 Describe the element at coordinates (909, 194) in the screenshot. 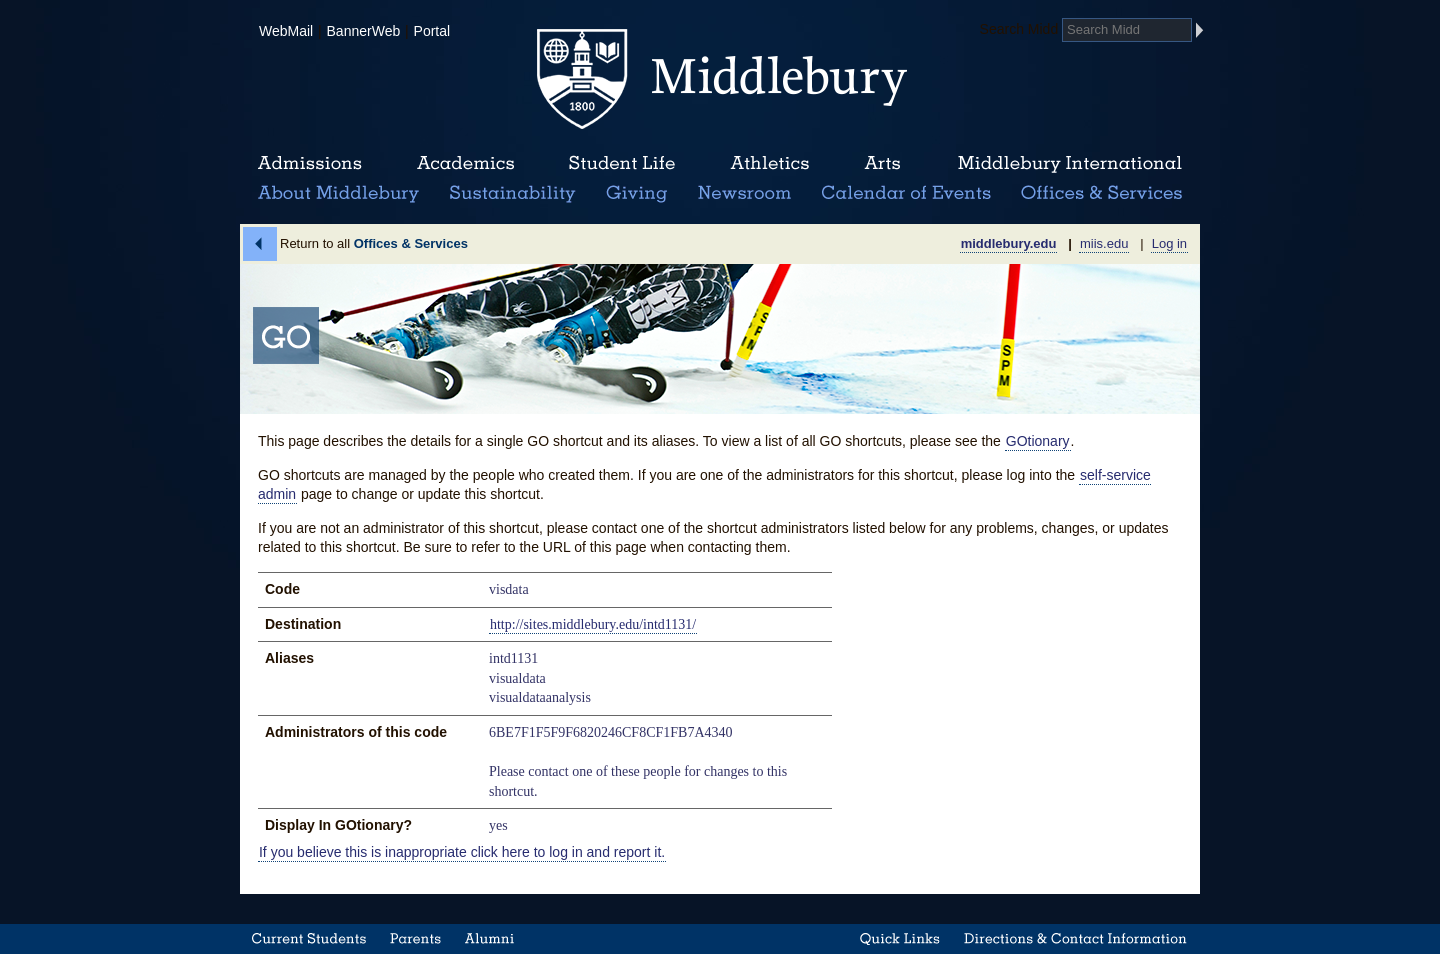

I see `Calendar of Events` at that location.